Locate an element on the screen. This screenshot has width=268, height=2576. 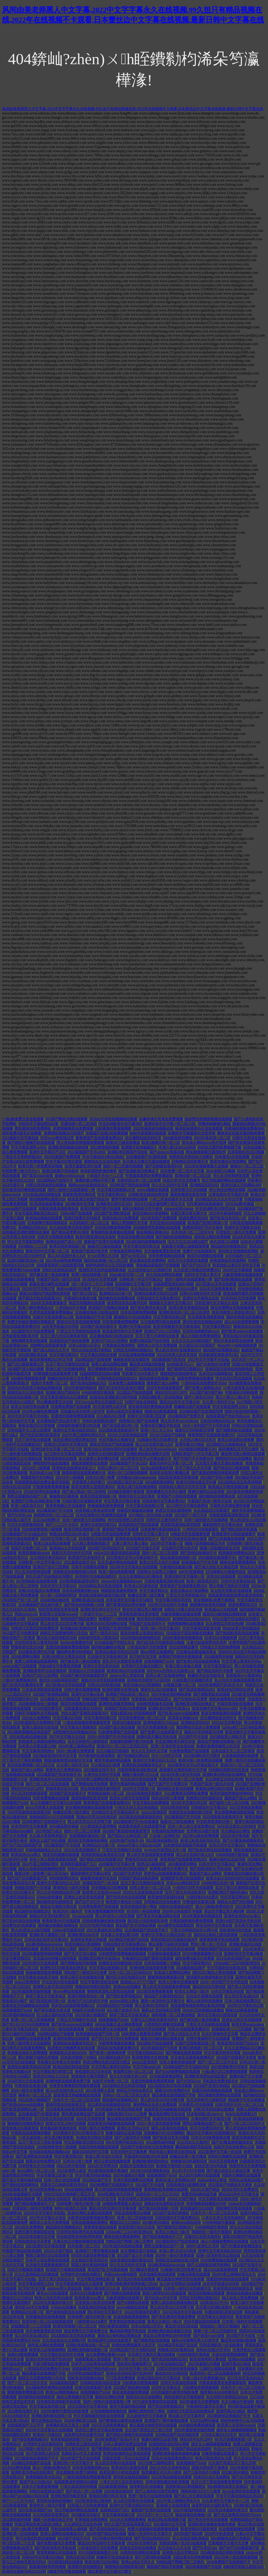
影音先锋aⅴ321资源网站 is located at coordinates (189, 1591).